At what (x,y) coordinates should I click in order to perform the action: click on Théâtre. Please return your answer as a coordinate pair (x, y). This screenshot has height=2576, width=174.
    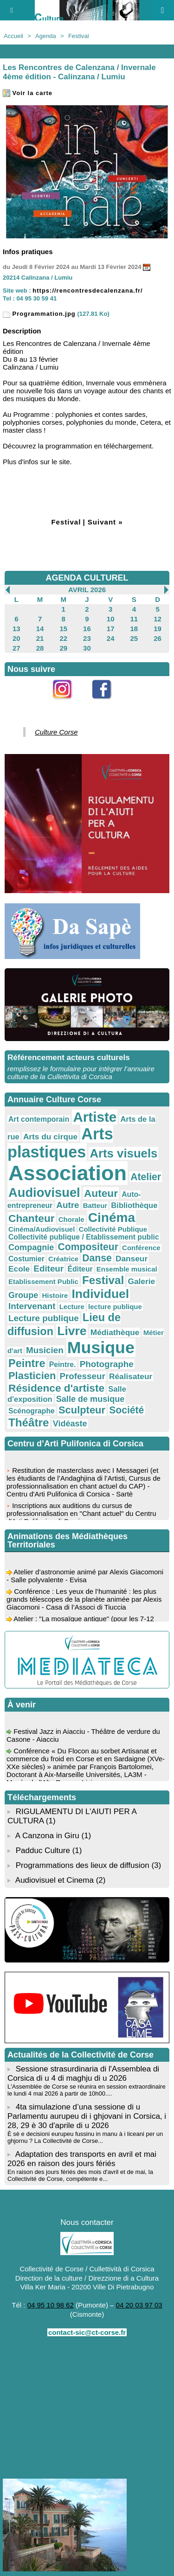
    Looking at the image, I should click on (28, 1422).